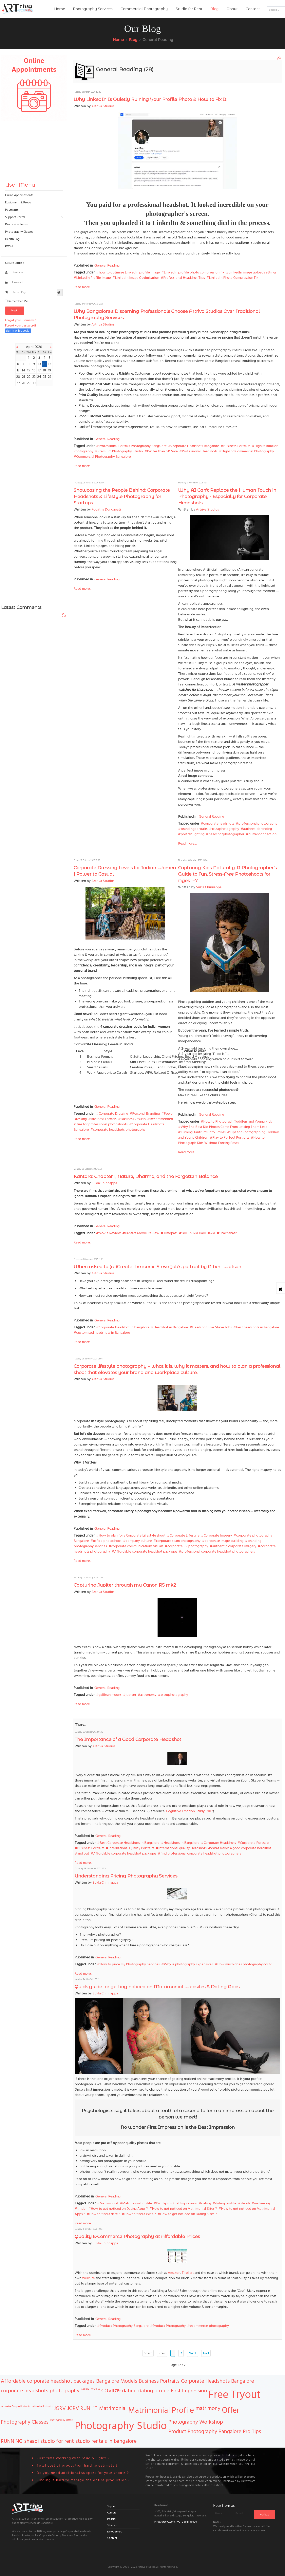  I want to click on matrimony, so click(262, 2203).